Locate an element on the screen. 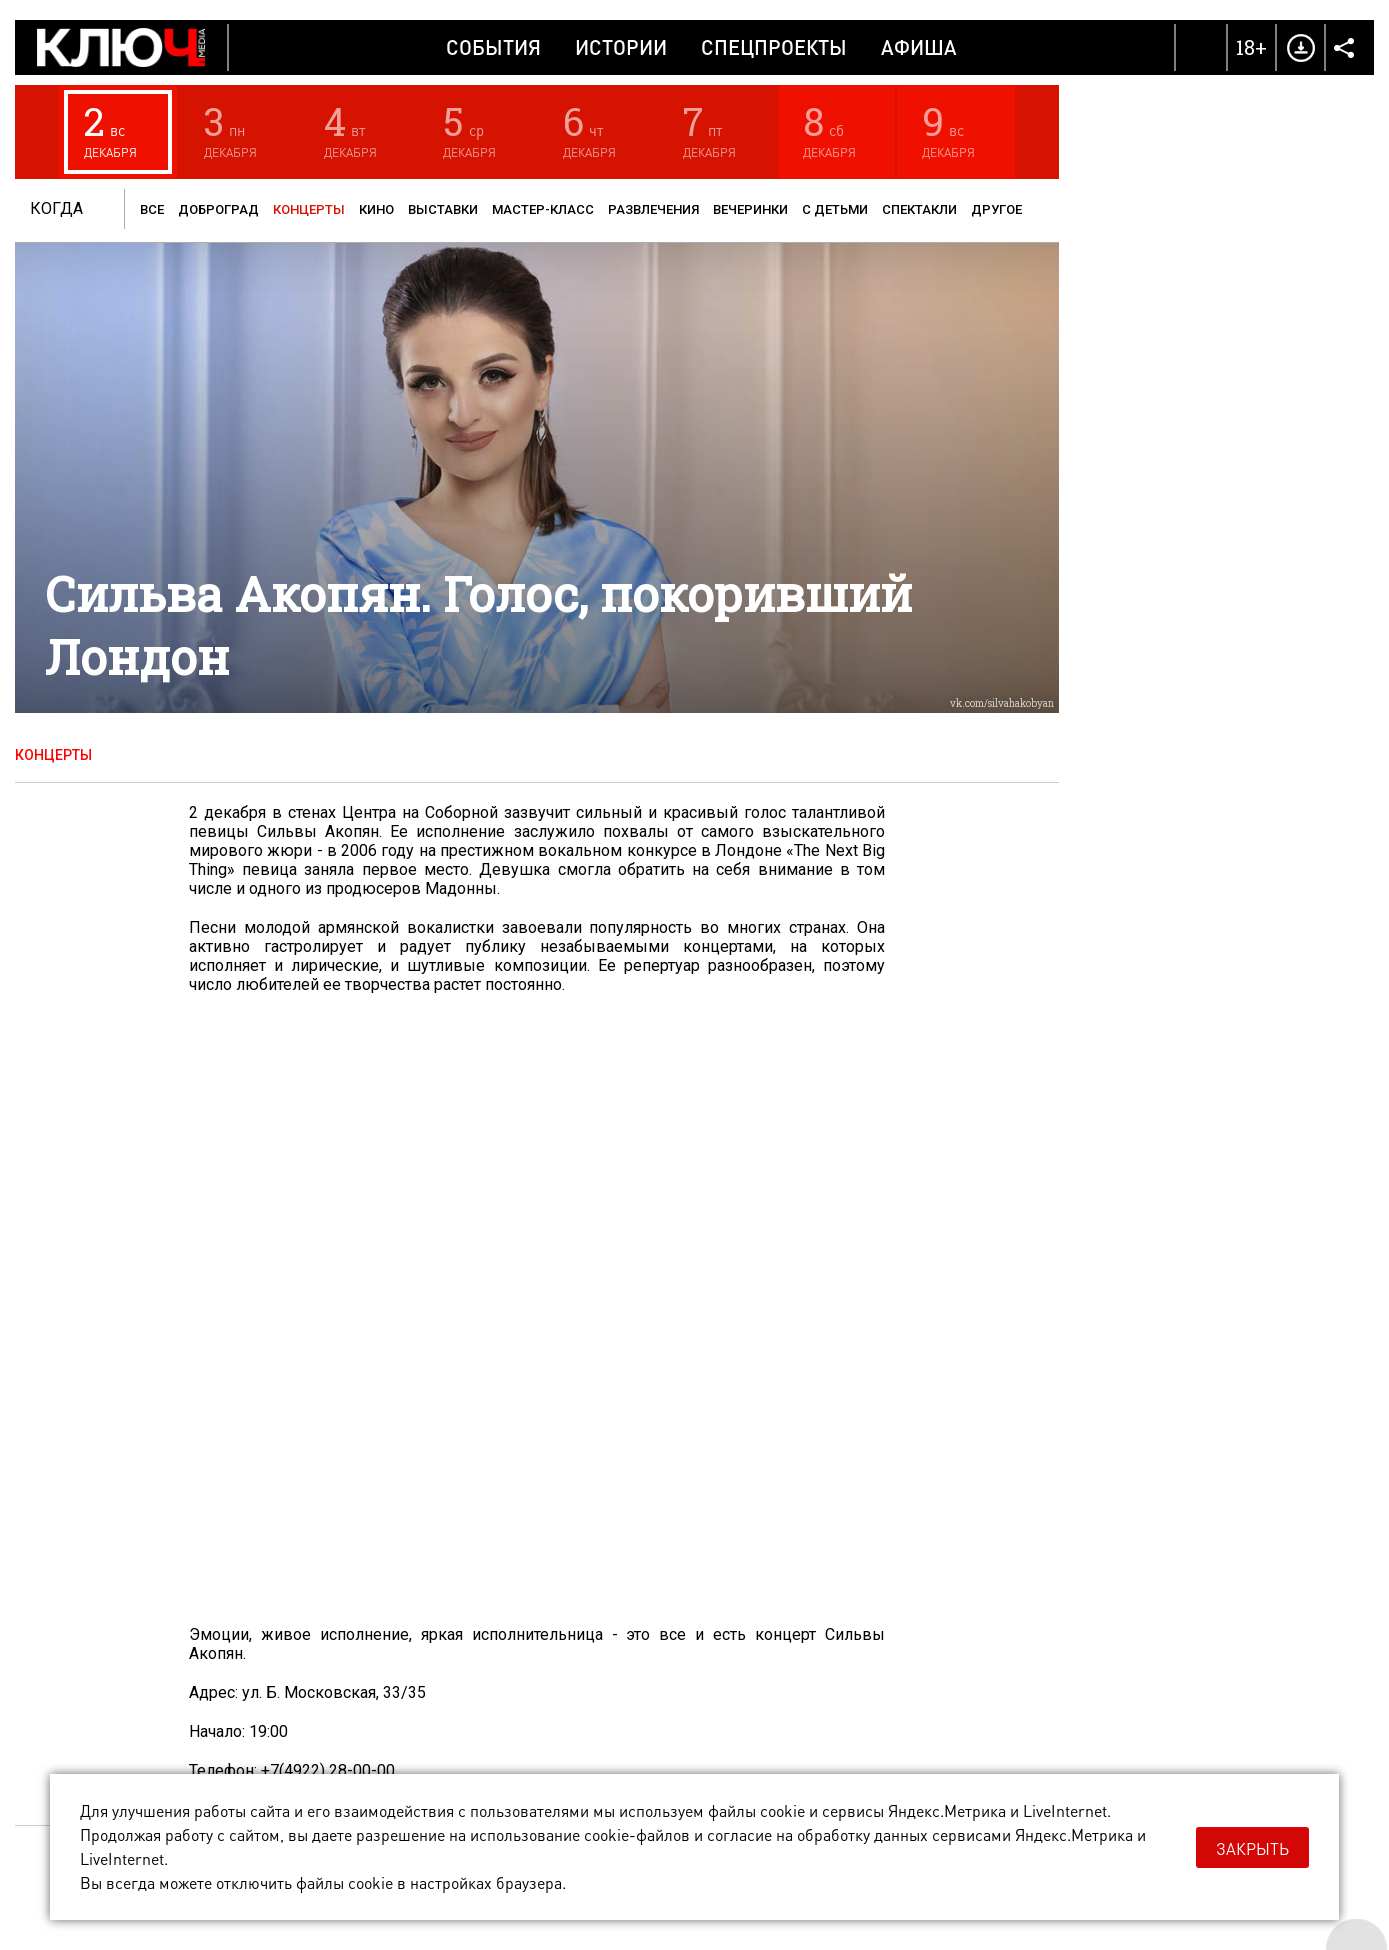  Спецпроекты is located at coordinates (774, 47).